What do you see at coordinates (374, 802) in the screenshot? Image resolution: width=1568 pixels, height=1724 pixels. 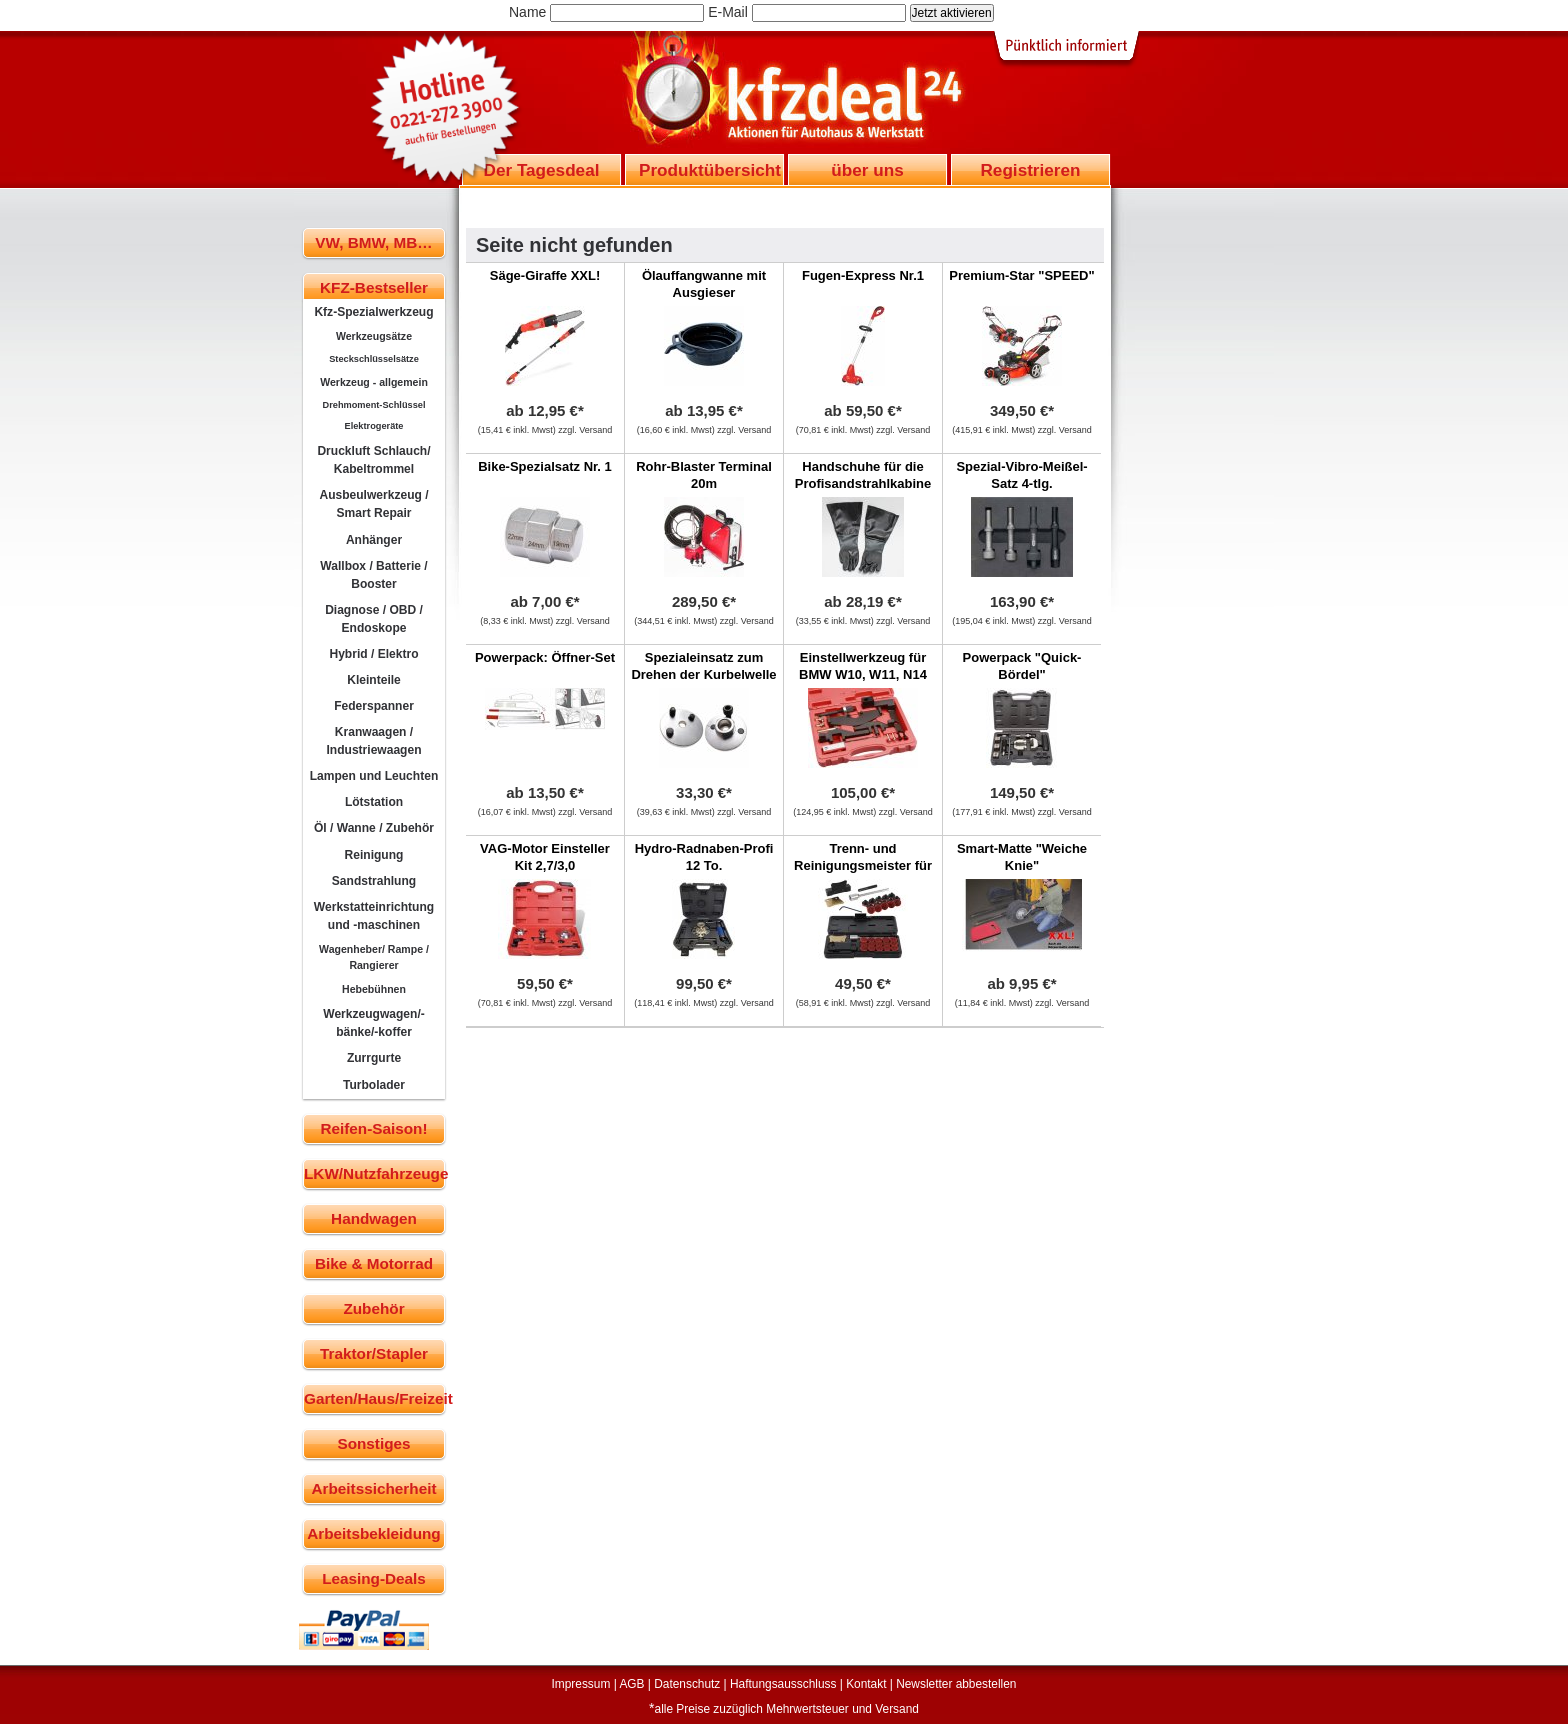 I see `Lötstation` at bounding box center [374, 802].